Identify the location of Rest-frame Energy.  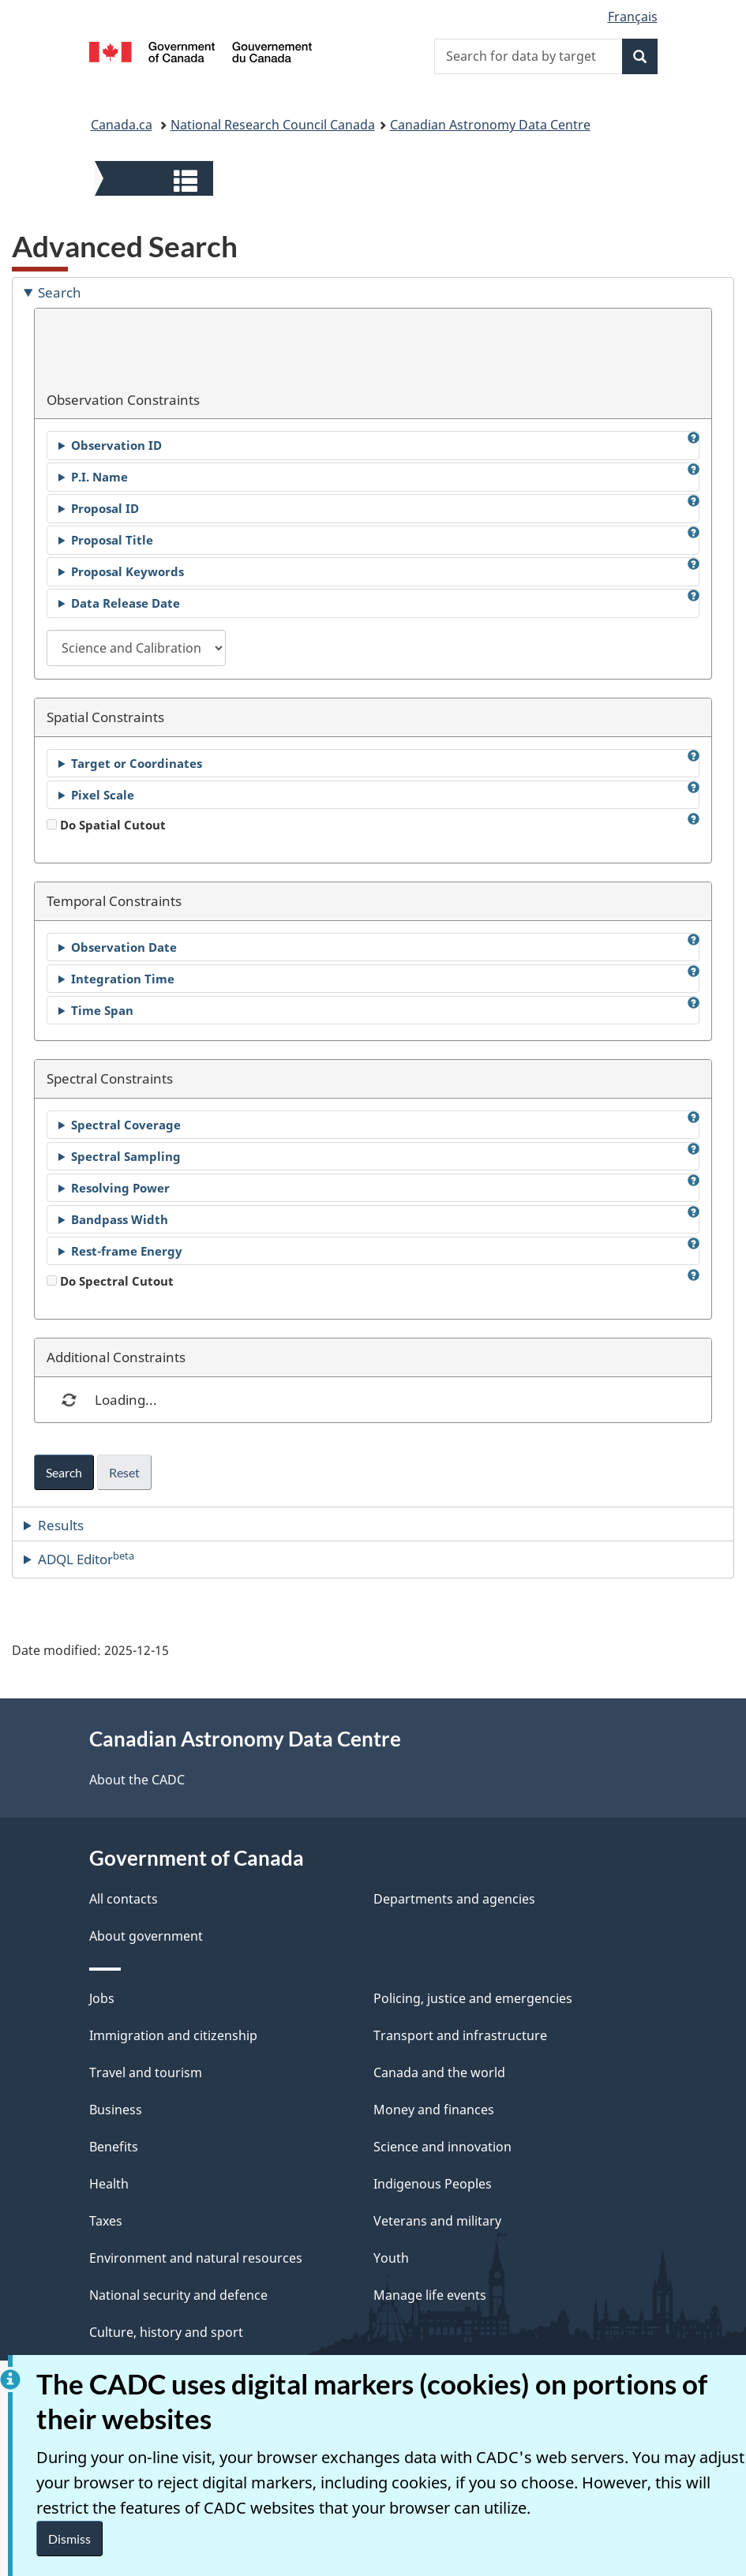
(126, 1251).